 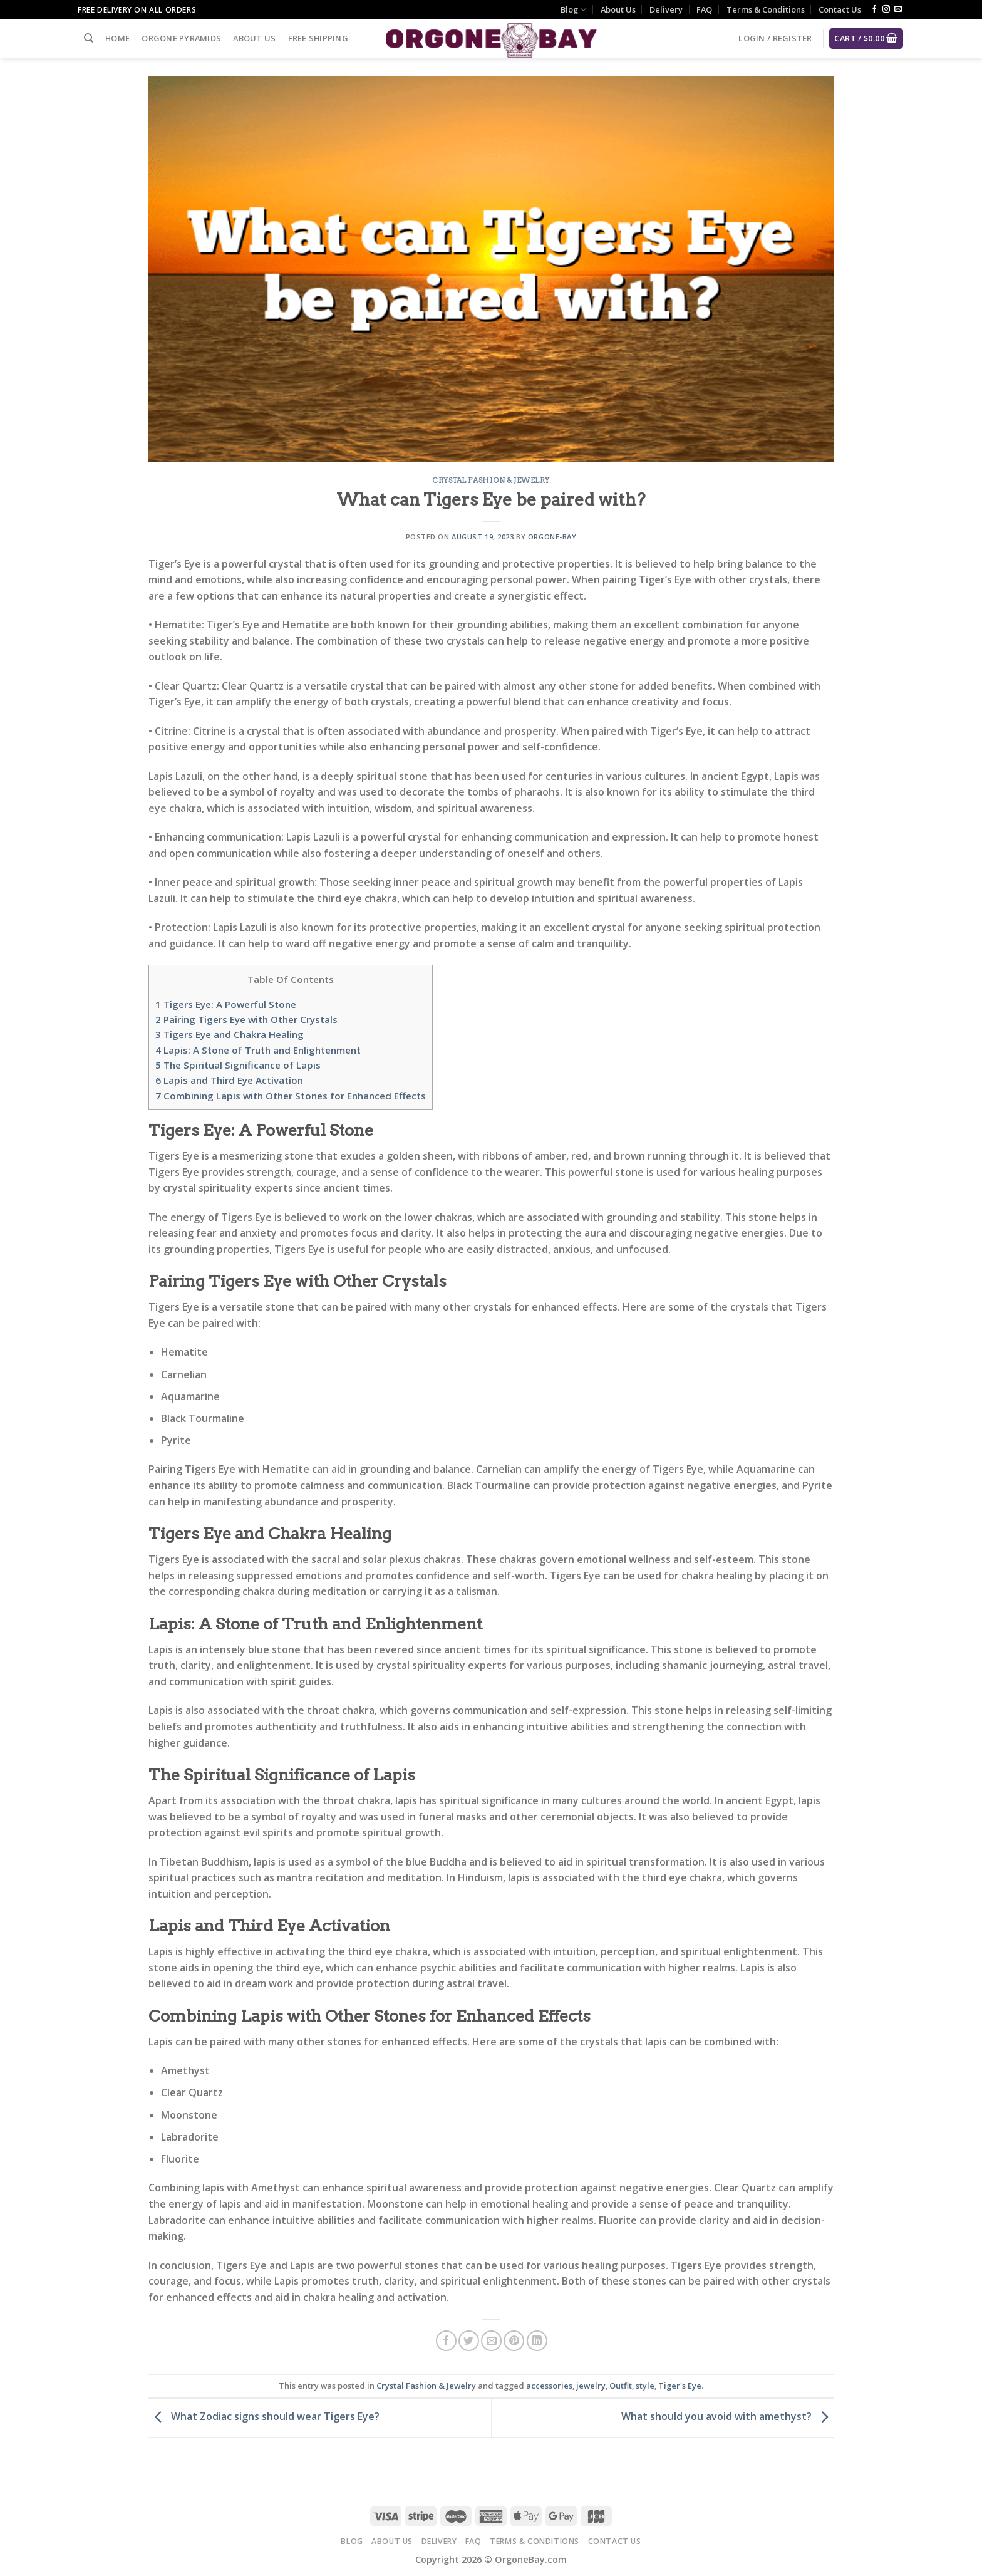 I want to click on [Follow on Instagram], so click(x=886, y=9).